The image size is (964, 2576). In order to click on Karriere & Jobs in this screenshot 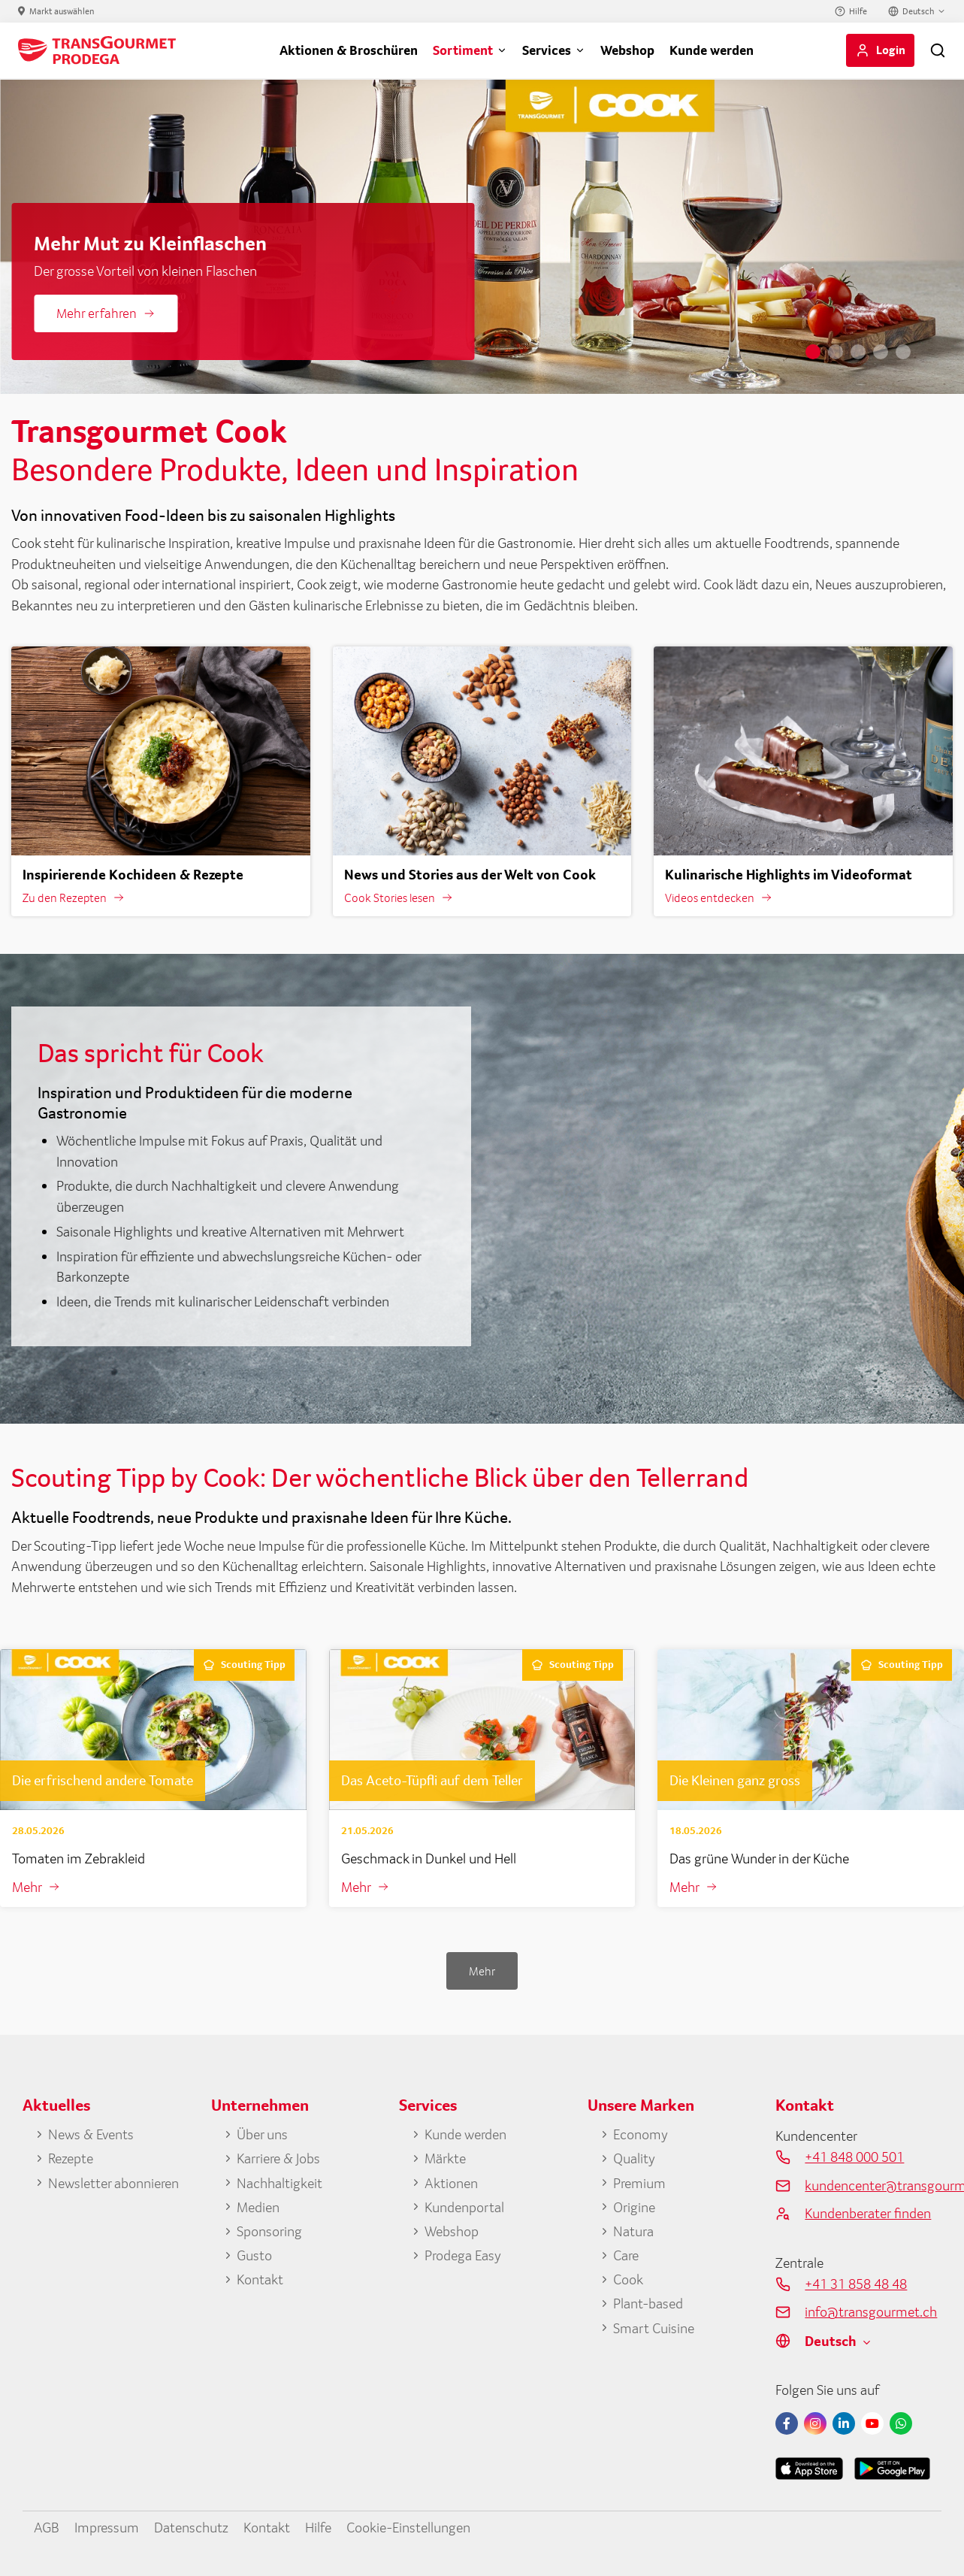, I will do `click(278, 2158)`.